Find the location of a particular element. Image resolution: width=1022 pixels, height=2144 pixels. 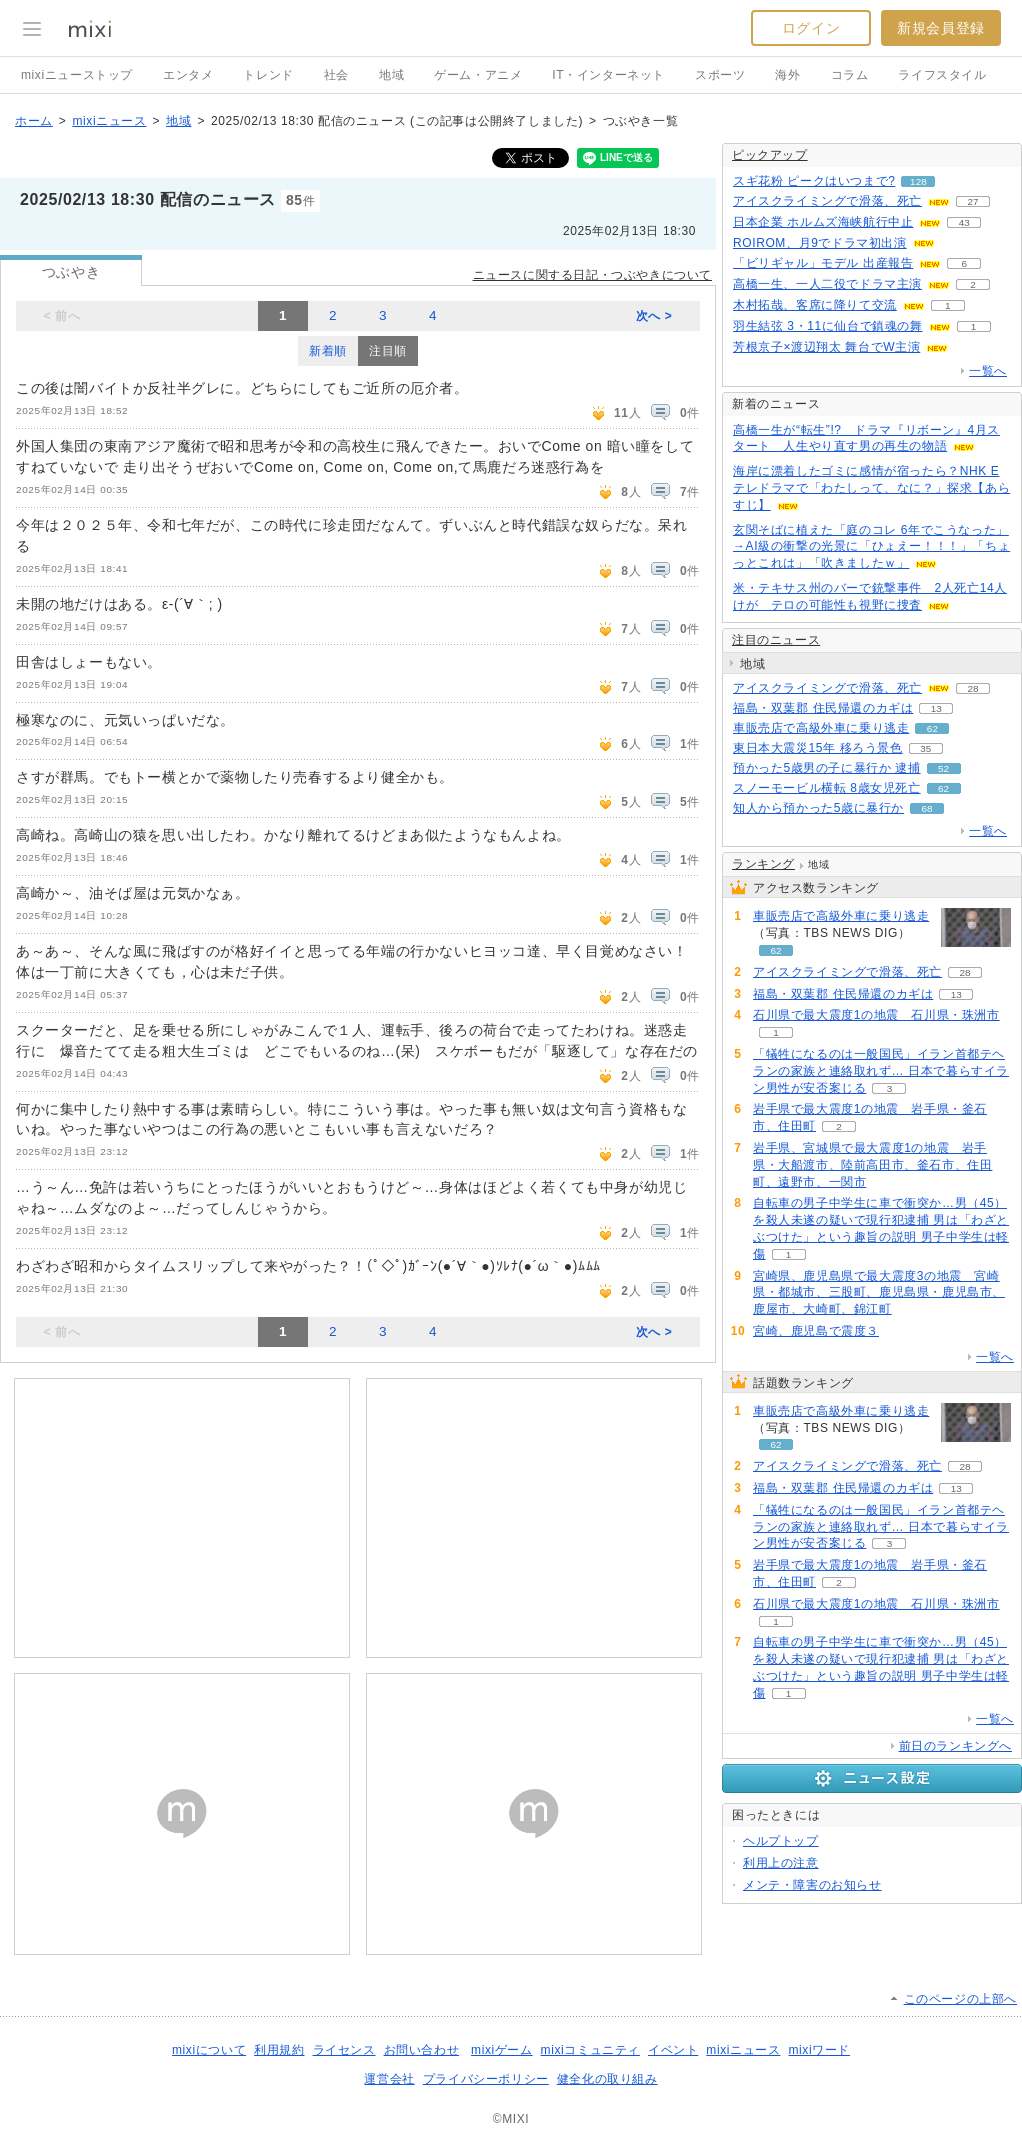

mixiワード is located at coordinates (819, 2050).